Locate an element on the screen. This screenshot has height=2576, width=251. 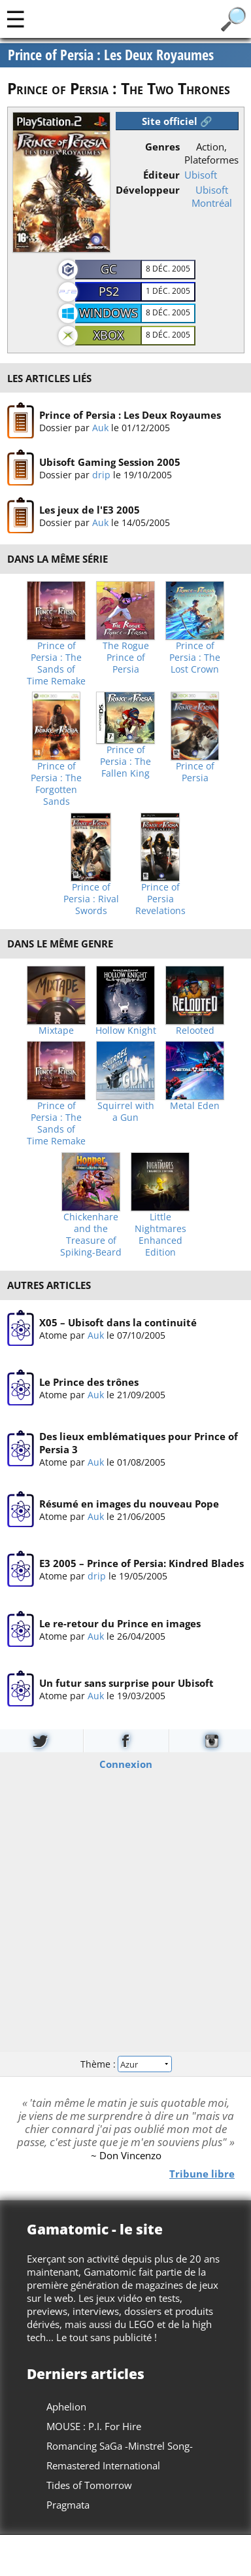
X05 – Ubisoft dans la continuité is located at coordinates (117, 1321).